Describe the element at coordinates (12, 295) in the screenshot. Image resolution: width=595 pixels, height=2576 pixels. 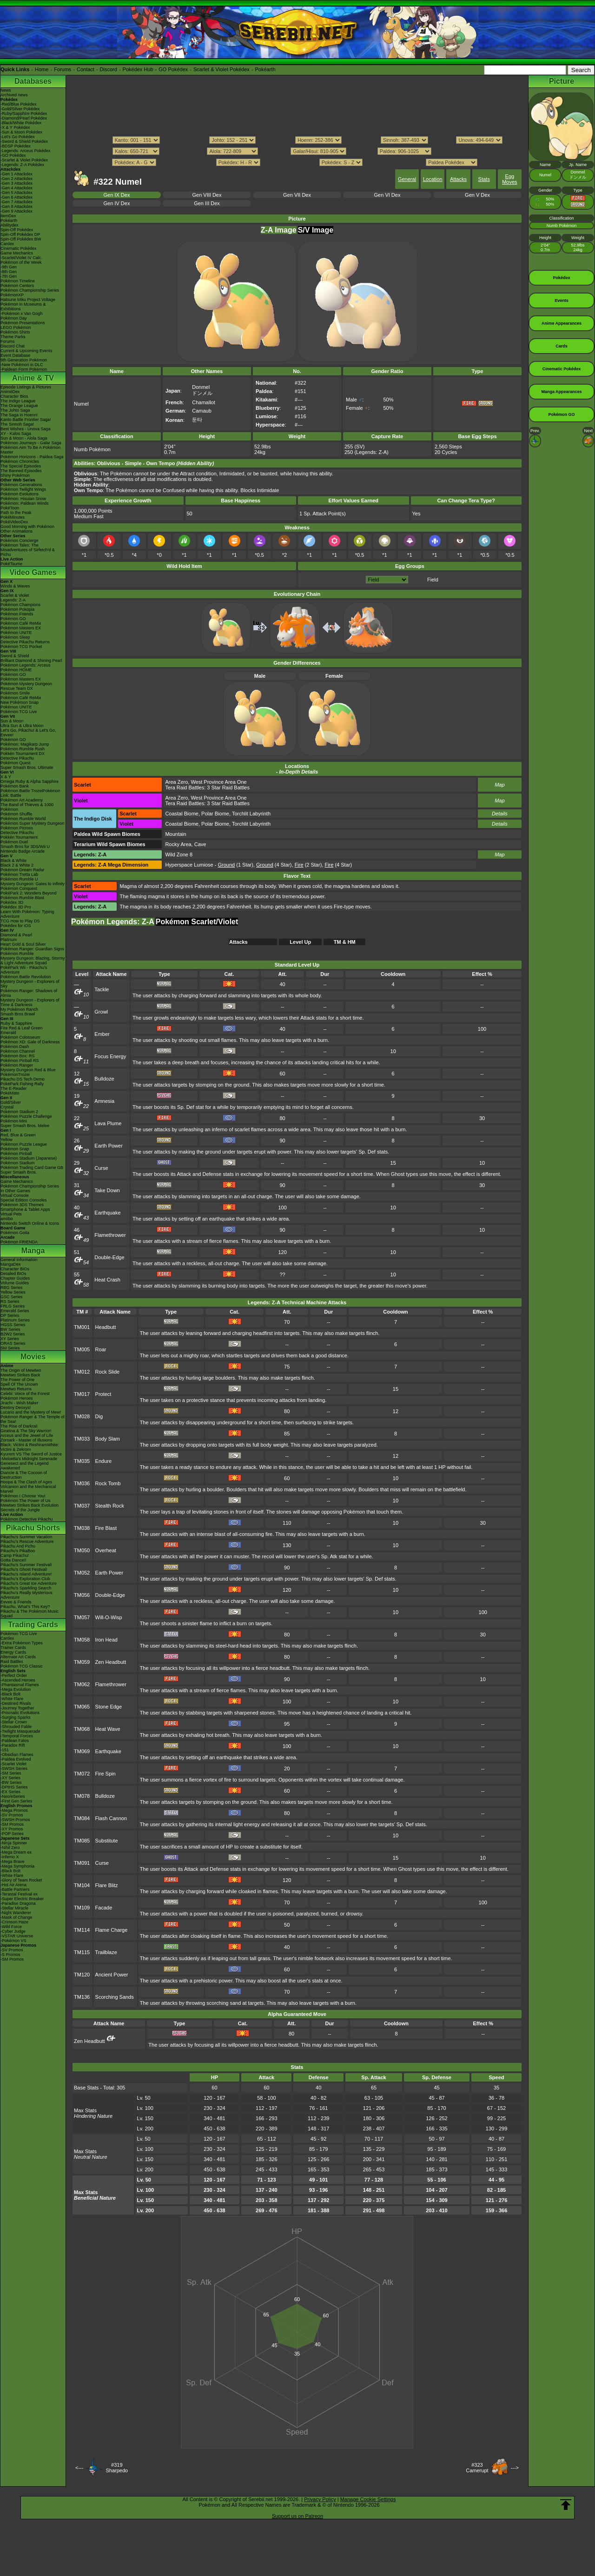
I see `PokémonXP` at that location.